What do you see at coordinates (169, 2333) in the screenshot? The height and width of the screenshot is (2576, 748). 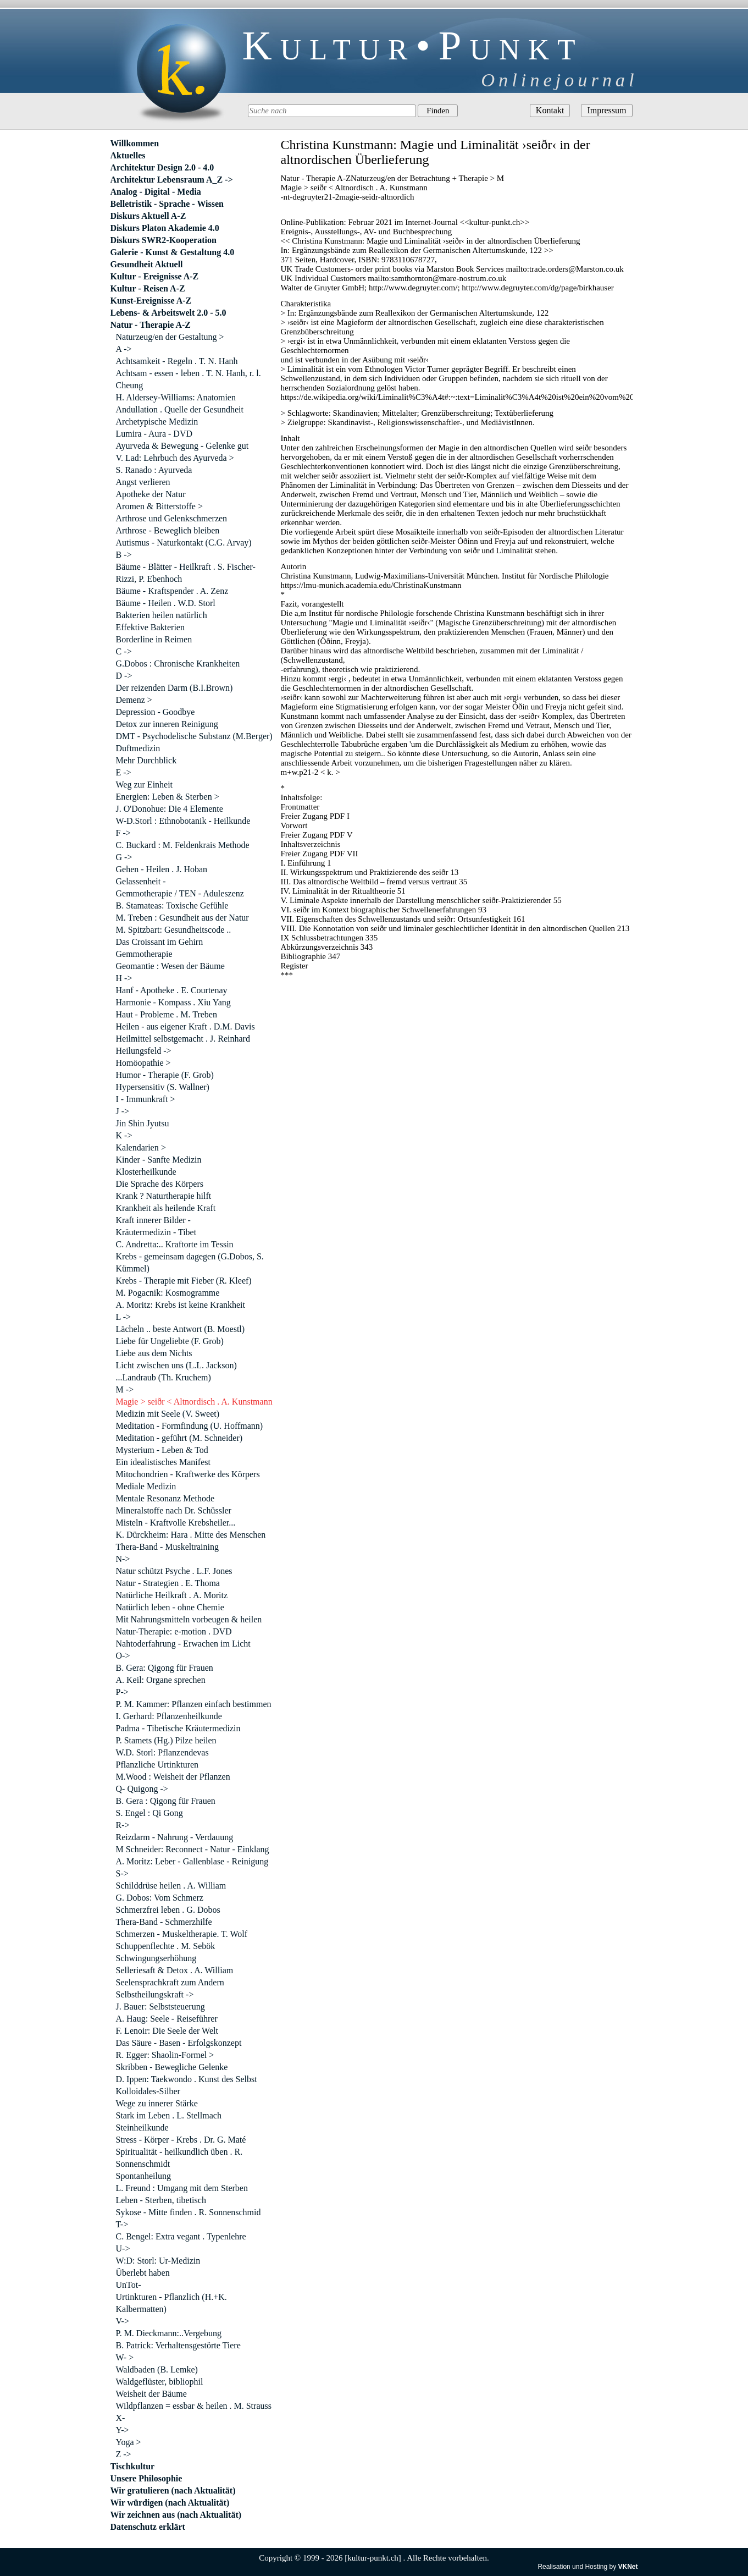 I see `P. M. Dieckmann:..Vergebung` at bounding box center [169, 2333].